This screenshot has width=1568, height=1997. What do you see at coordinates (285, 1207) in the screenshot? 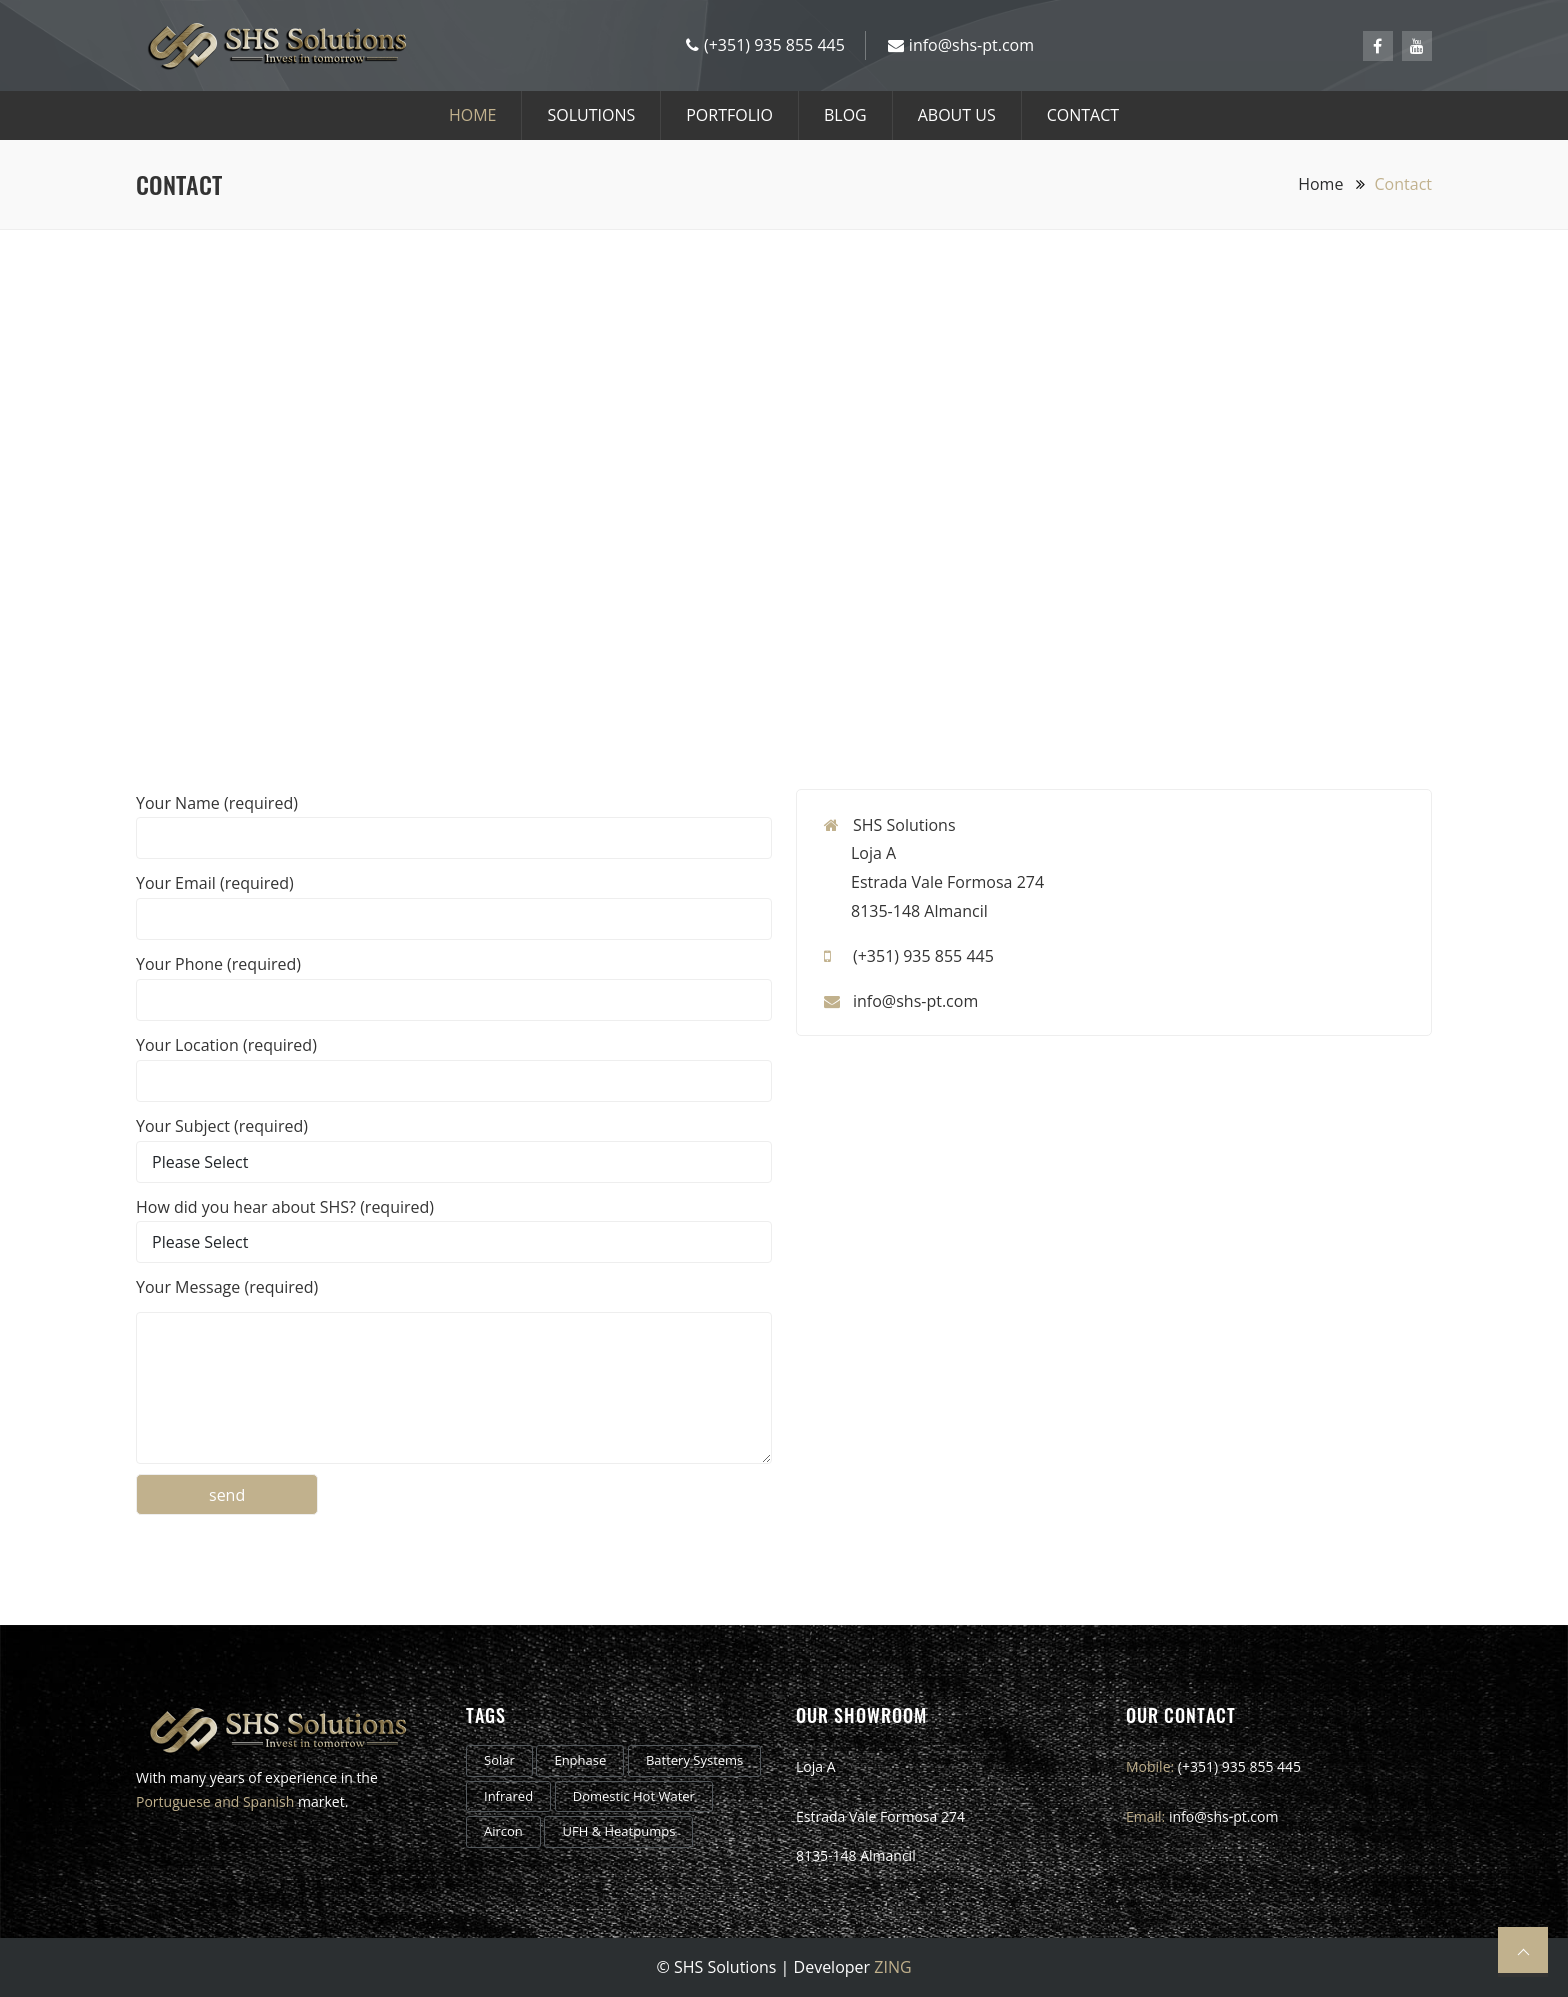
I see `How did you hear about SHS? (required)` at bounding box center [285, 1207].